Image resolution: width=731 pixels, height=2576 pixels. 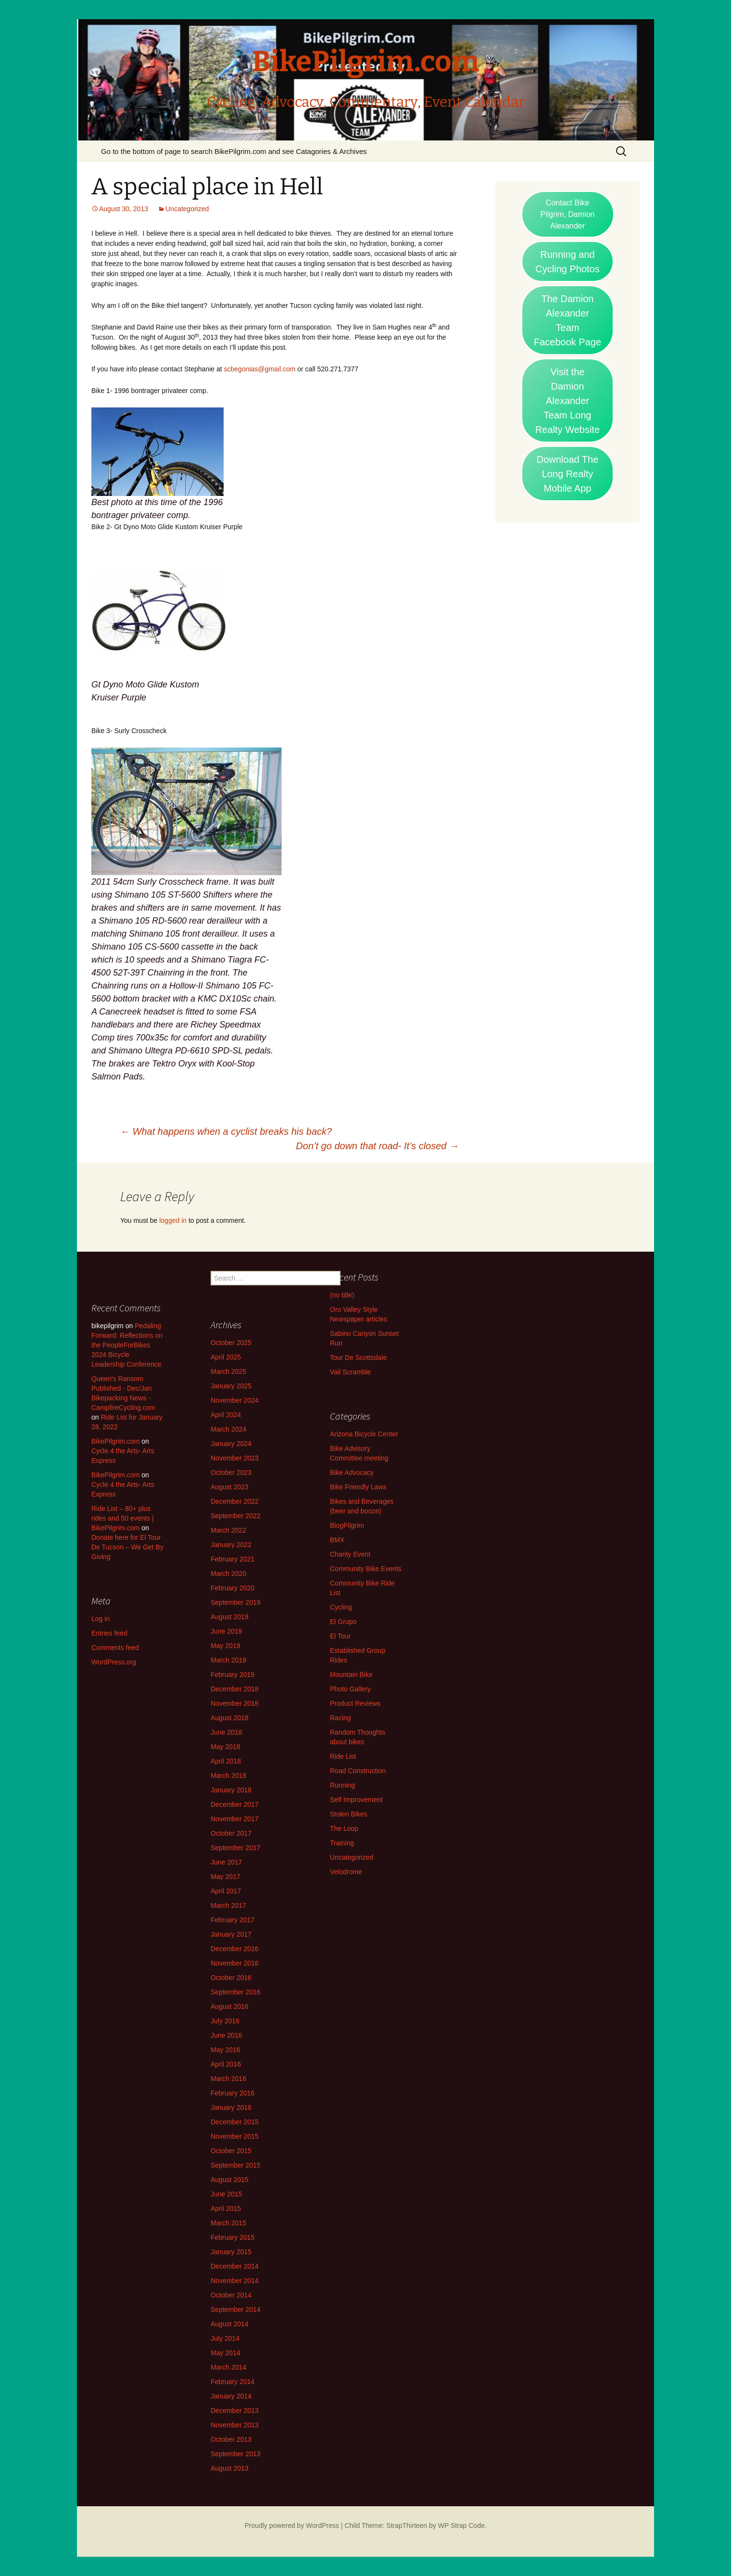 I want to click on November 2024, so click(x=235, y=1400).